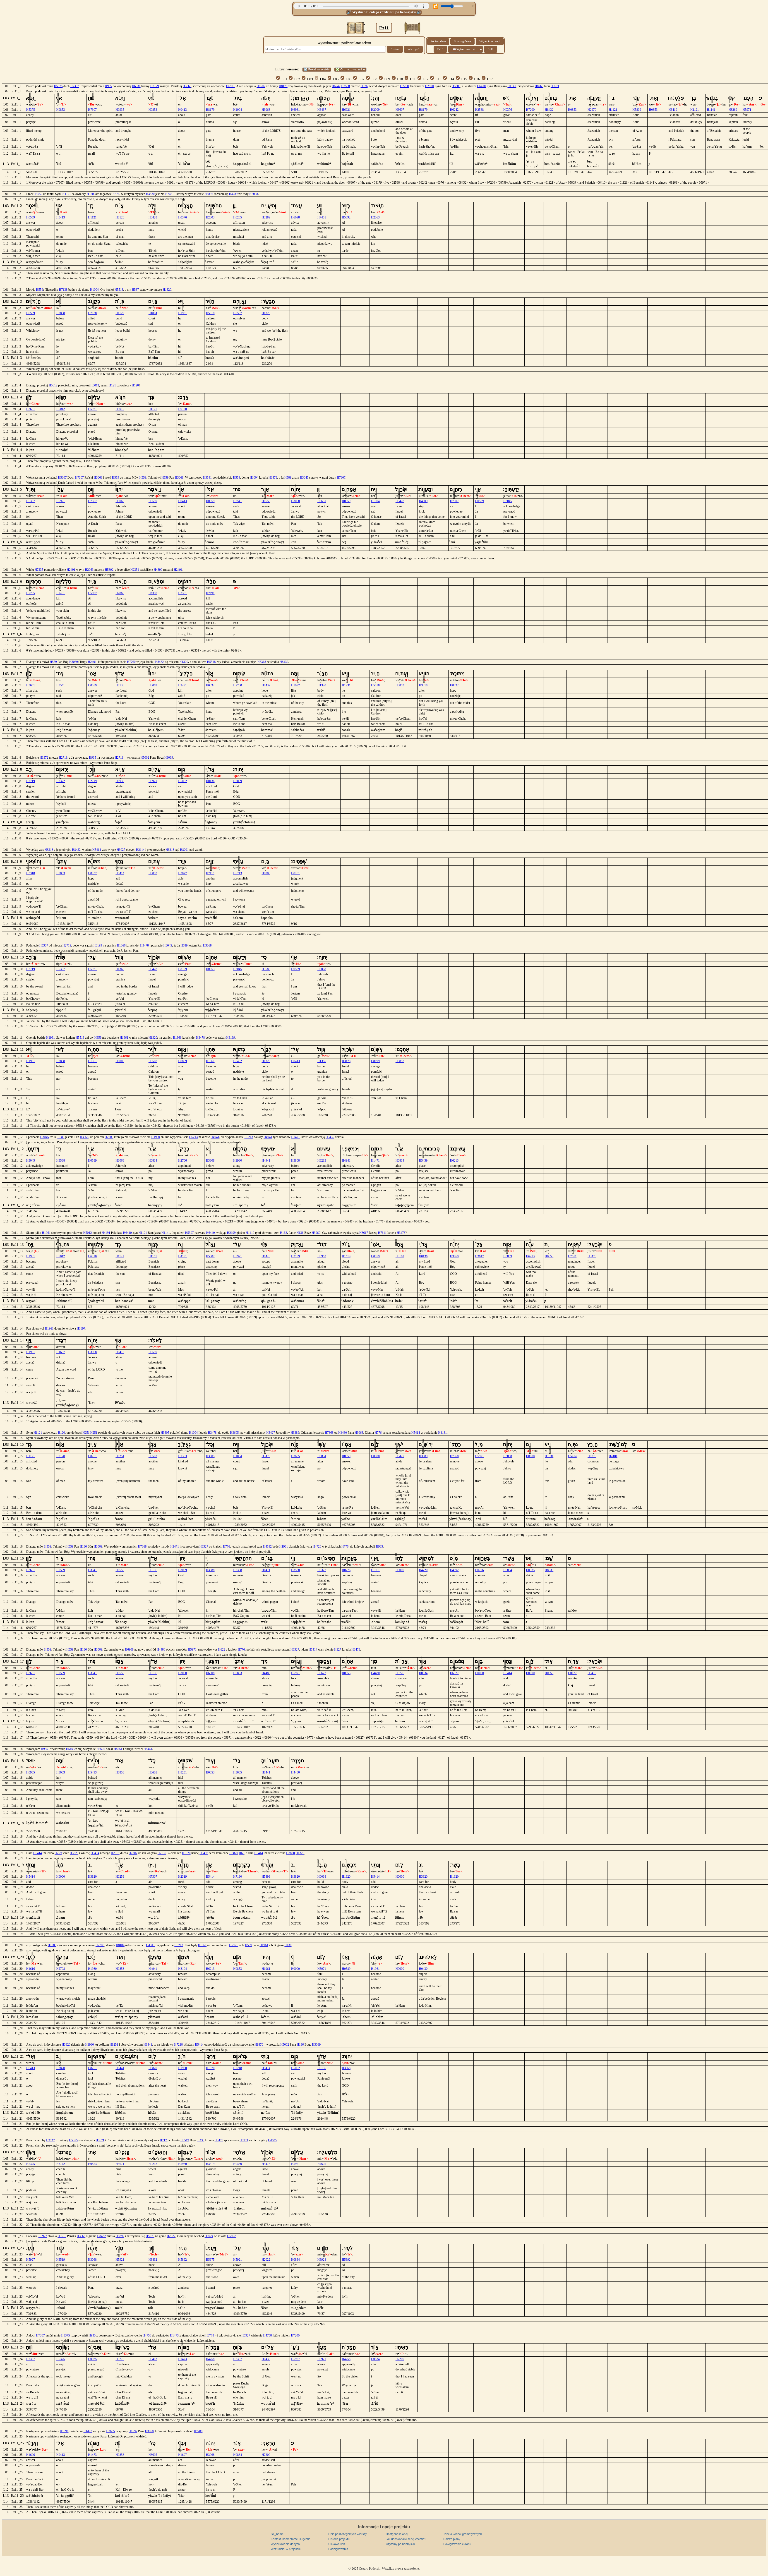 This screenshot has width=768, height=2576. What do you see at coordinates (121, 849) in the screenshot?
I see `H3027` at bounding box center [121, 849].